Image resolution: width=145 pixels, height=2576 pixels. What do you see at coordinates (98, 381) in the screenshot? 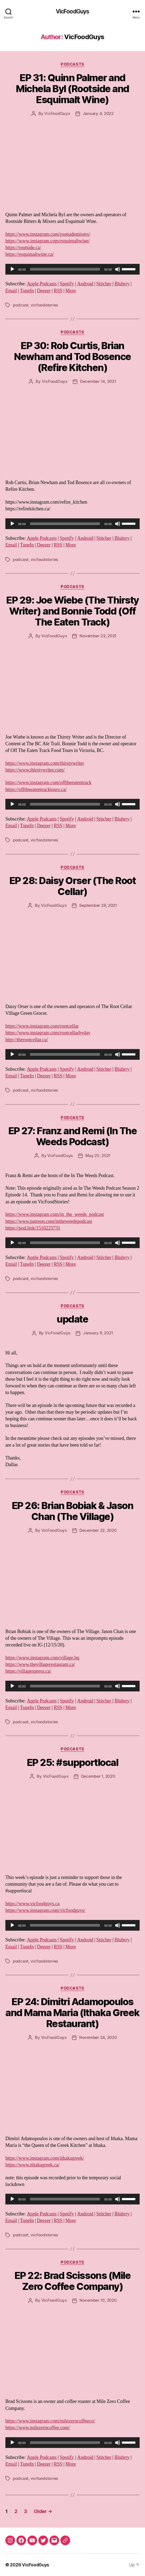
I see `December 14, 2021` at bounding box center [98, 381].